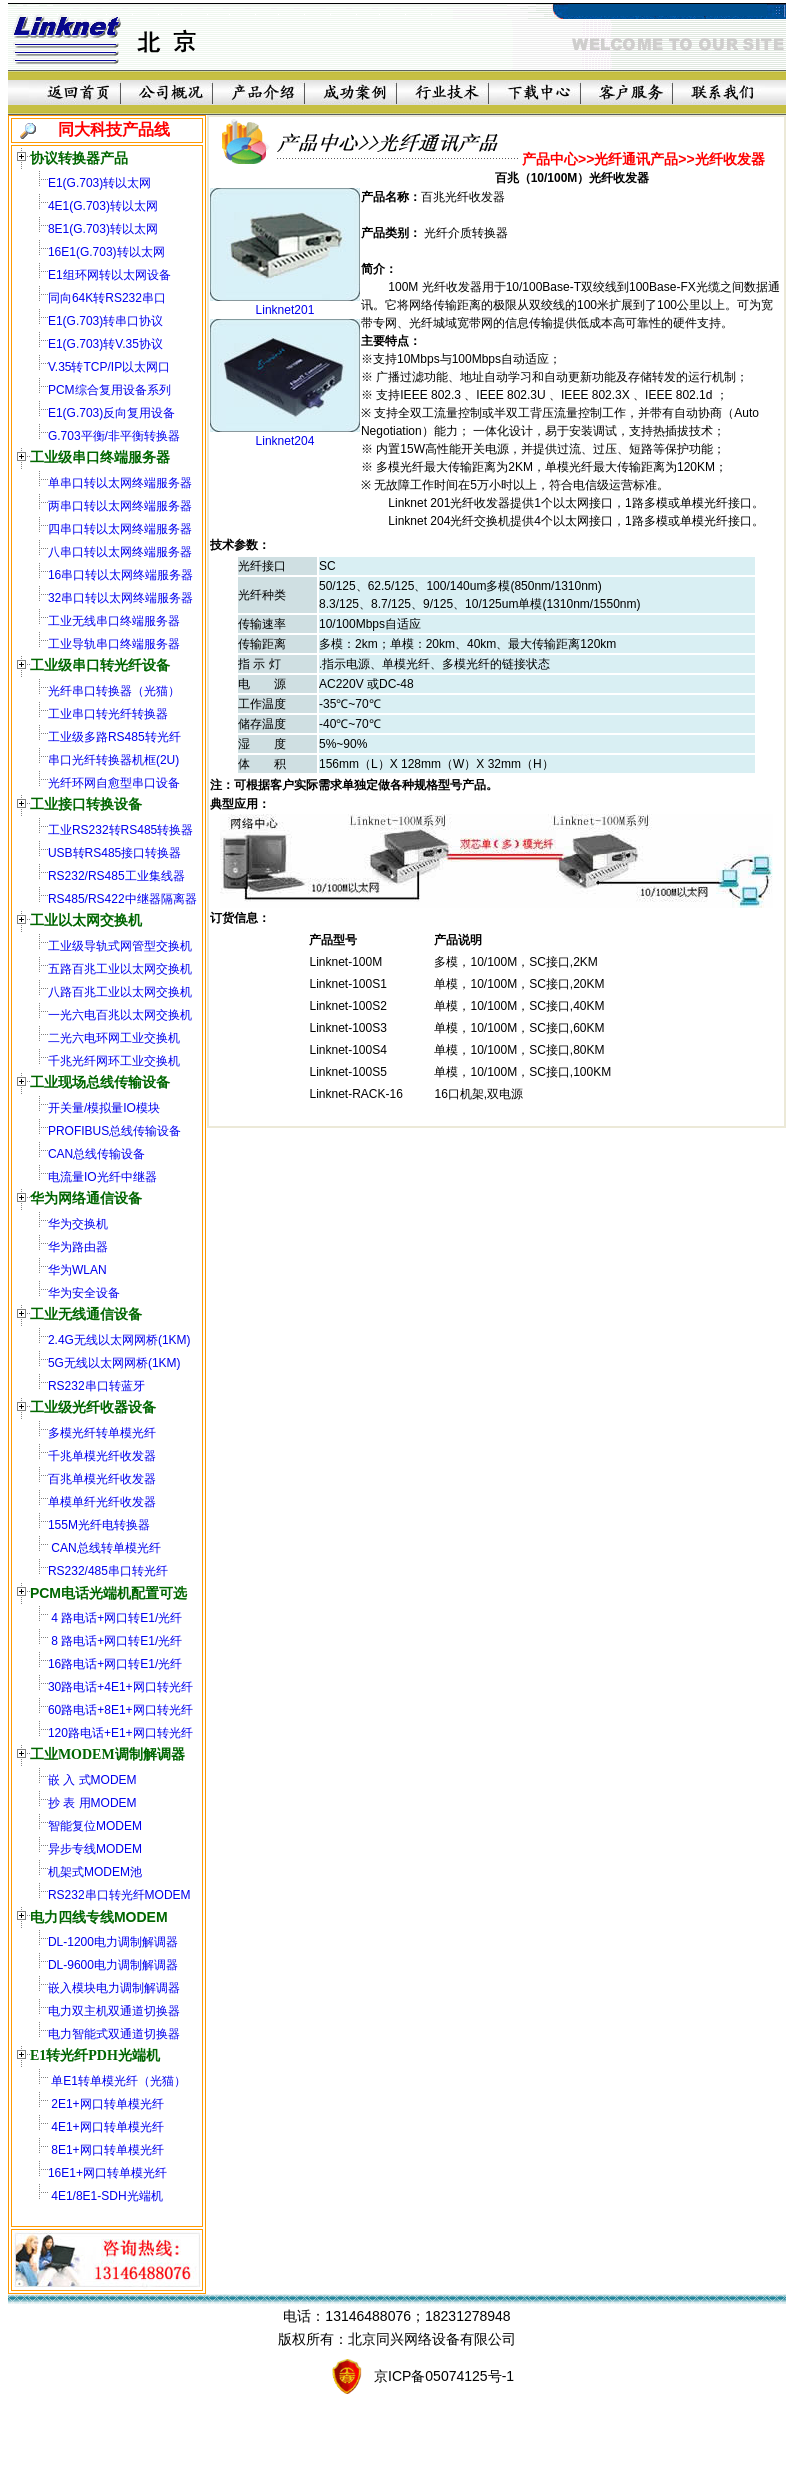 The width and height of the screenshot is (786, 2477). What do you see at coordinates (111, 413) in the screenshot?
I see `E1(G.703)反向复用设备` at bounding box center [111, 413].